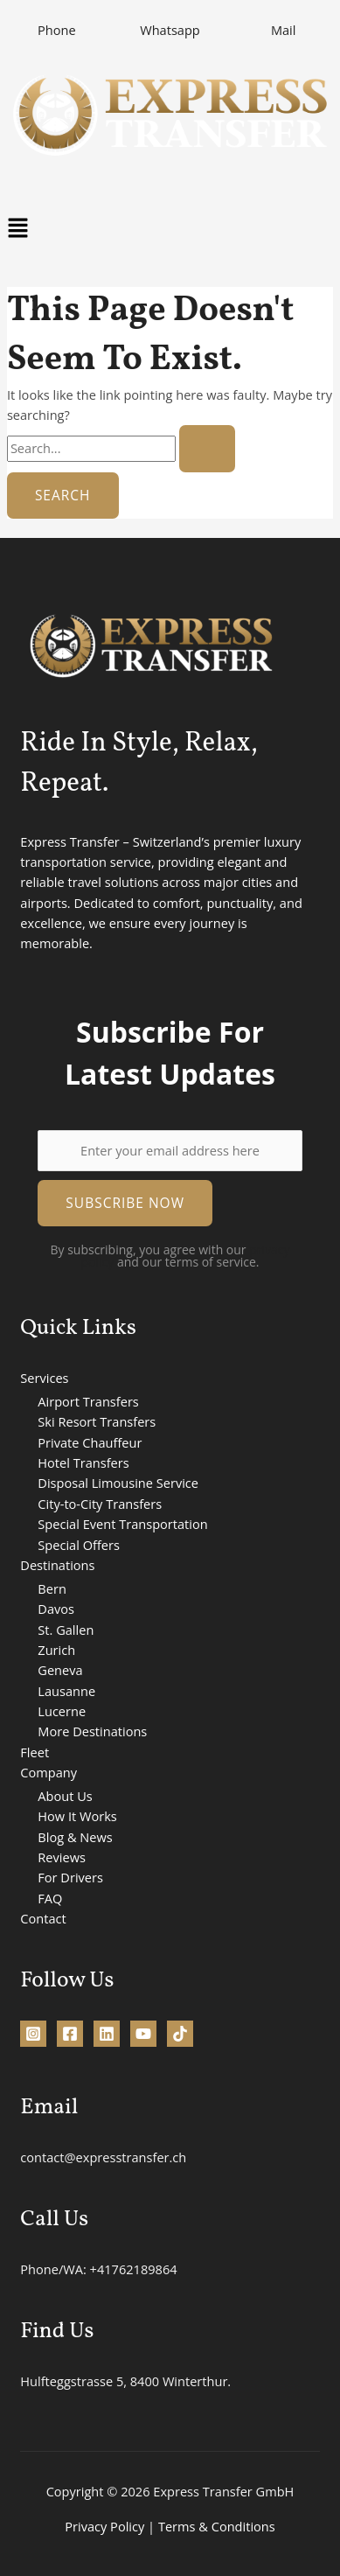  What do you see at coordinates (207, 448) in the screenshot?
I see `[Search Submit]` at bounding box center [207, 448].